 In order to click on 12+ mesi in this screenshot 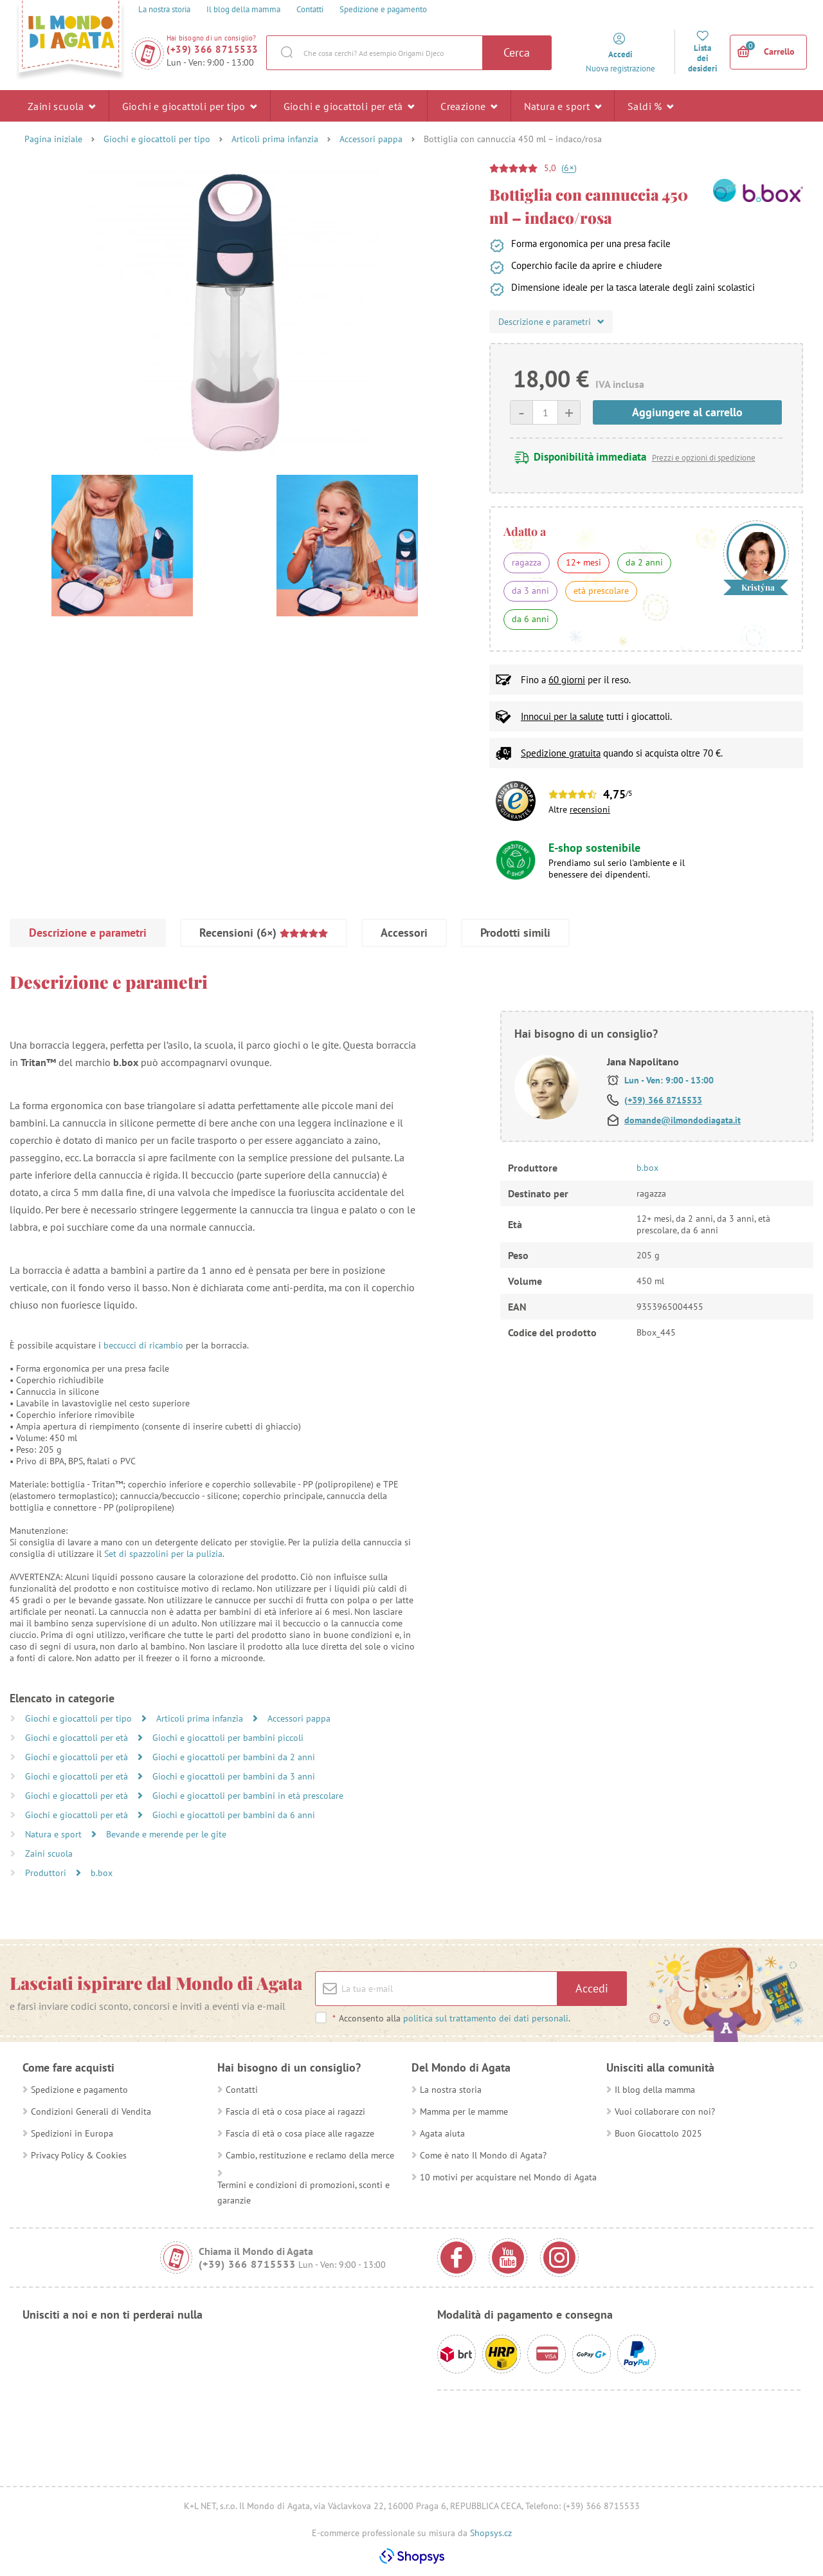, I will do `click(583, 562)`.